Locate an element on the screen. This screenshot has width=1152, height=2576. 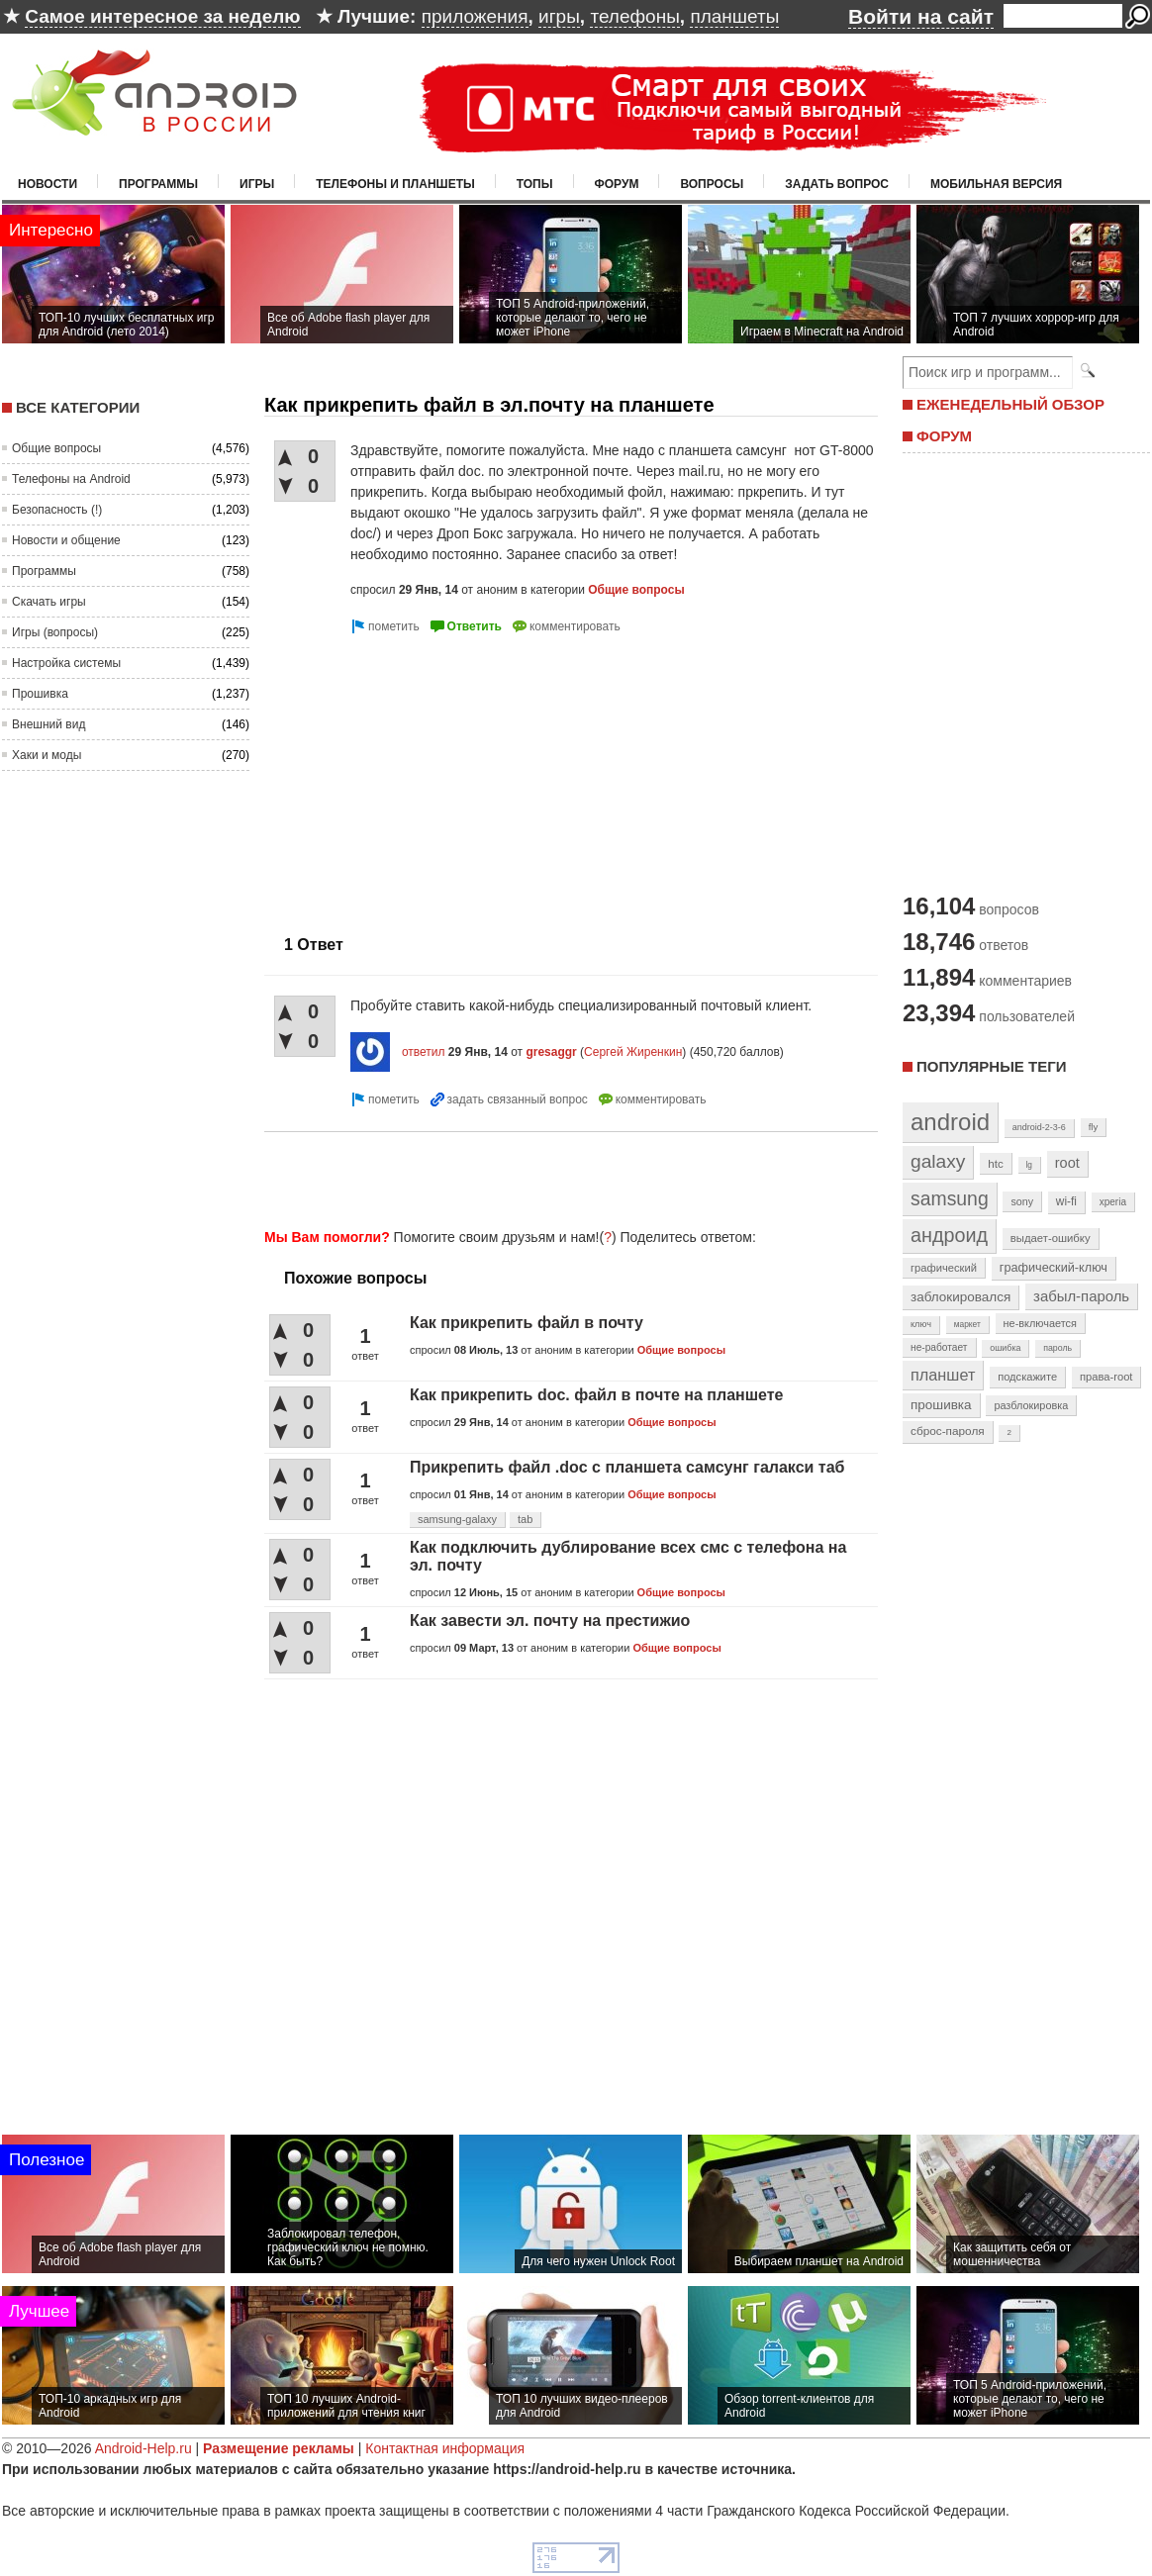
маркет is located at coordinates (967, 1324).